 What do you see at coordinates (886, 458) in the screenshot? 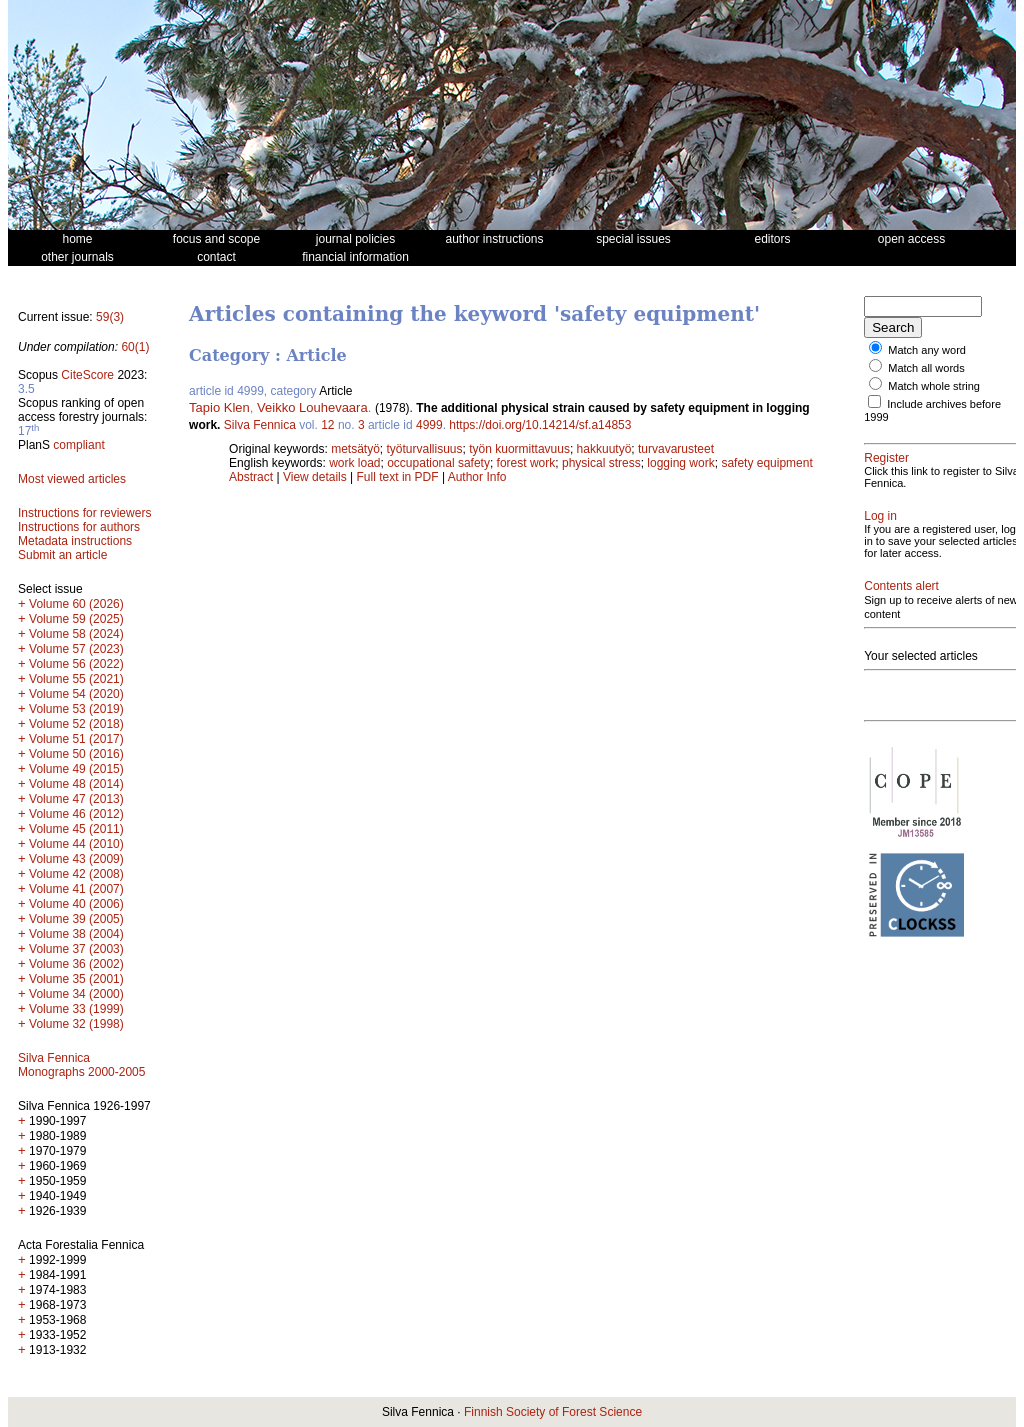
I see `Register` at bounding box center [886, 458].